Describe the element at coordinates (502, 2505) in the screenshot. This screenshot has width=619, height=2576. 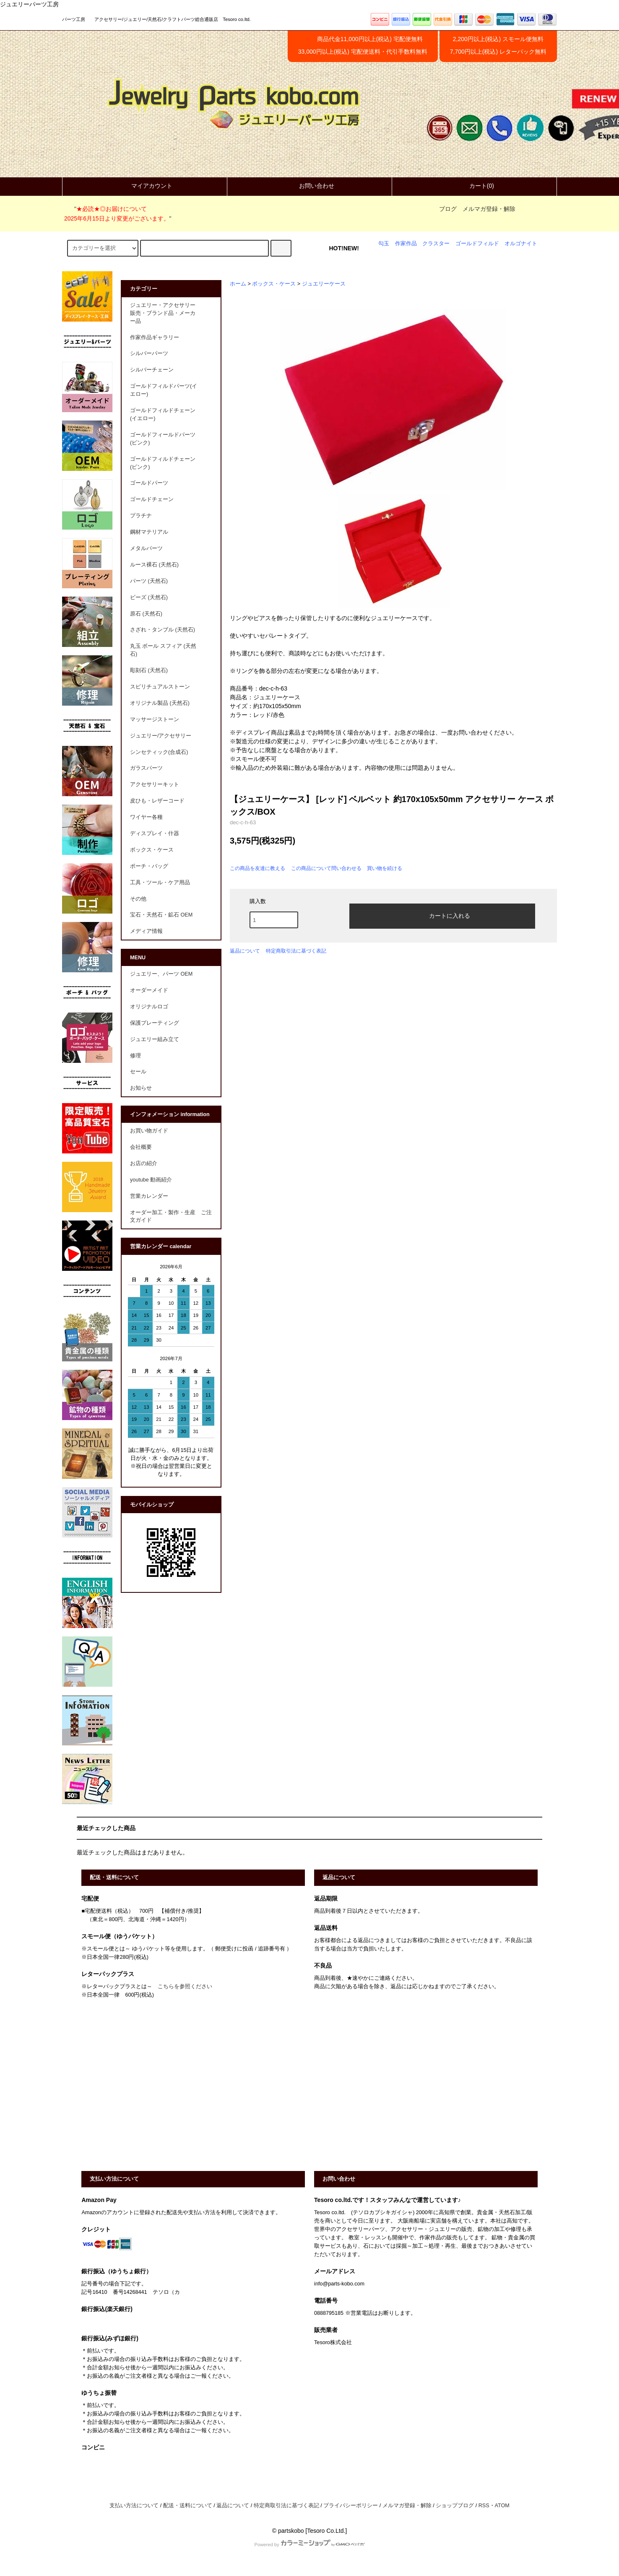
I see `ATOM` at that location.